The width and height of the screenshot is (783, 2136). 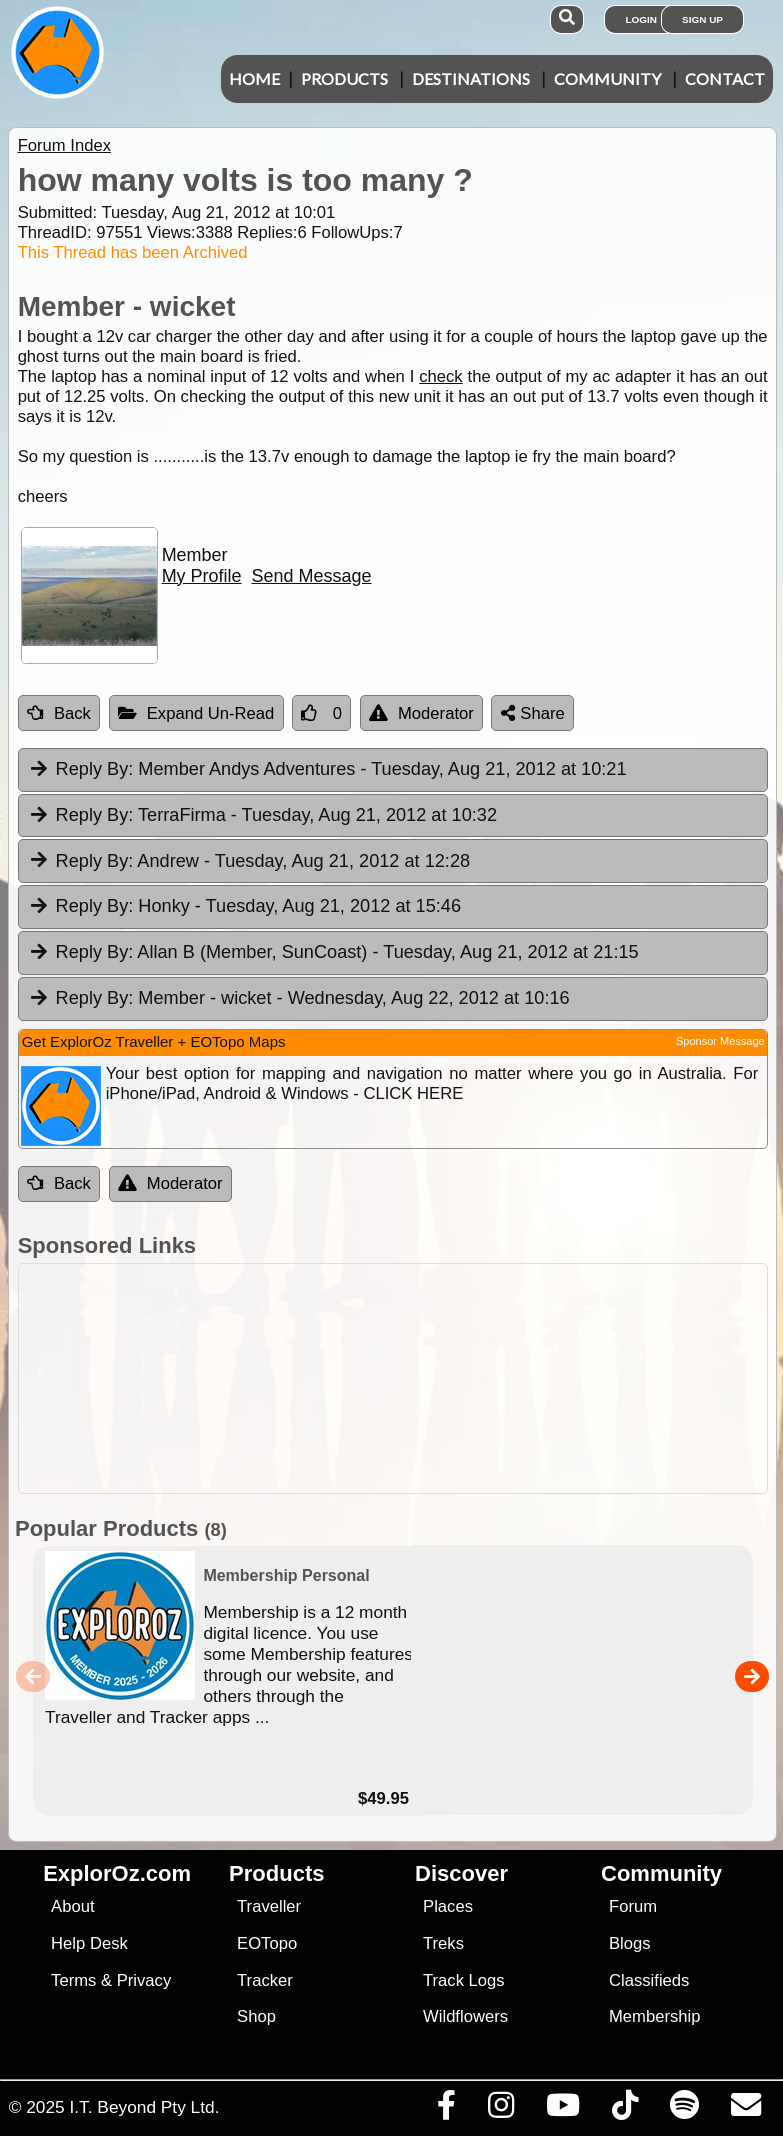 What do you see at coordinates (500, 2110) in the screenshot?
I see `[Visit us on Instagram]` at bounding box center [500, 2110].